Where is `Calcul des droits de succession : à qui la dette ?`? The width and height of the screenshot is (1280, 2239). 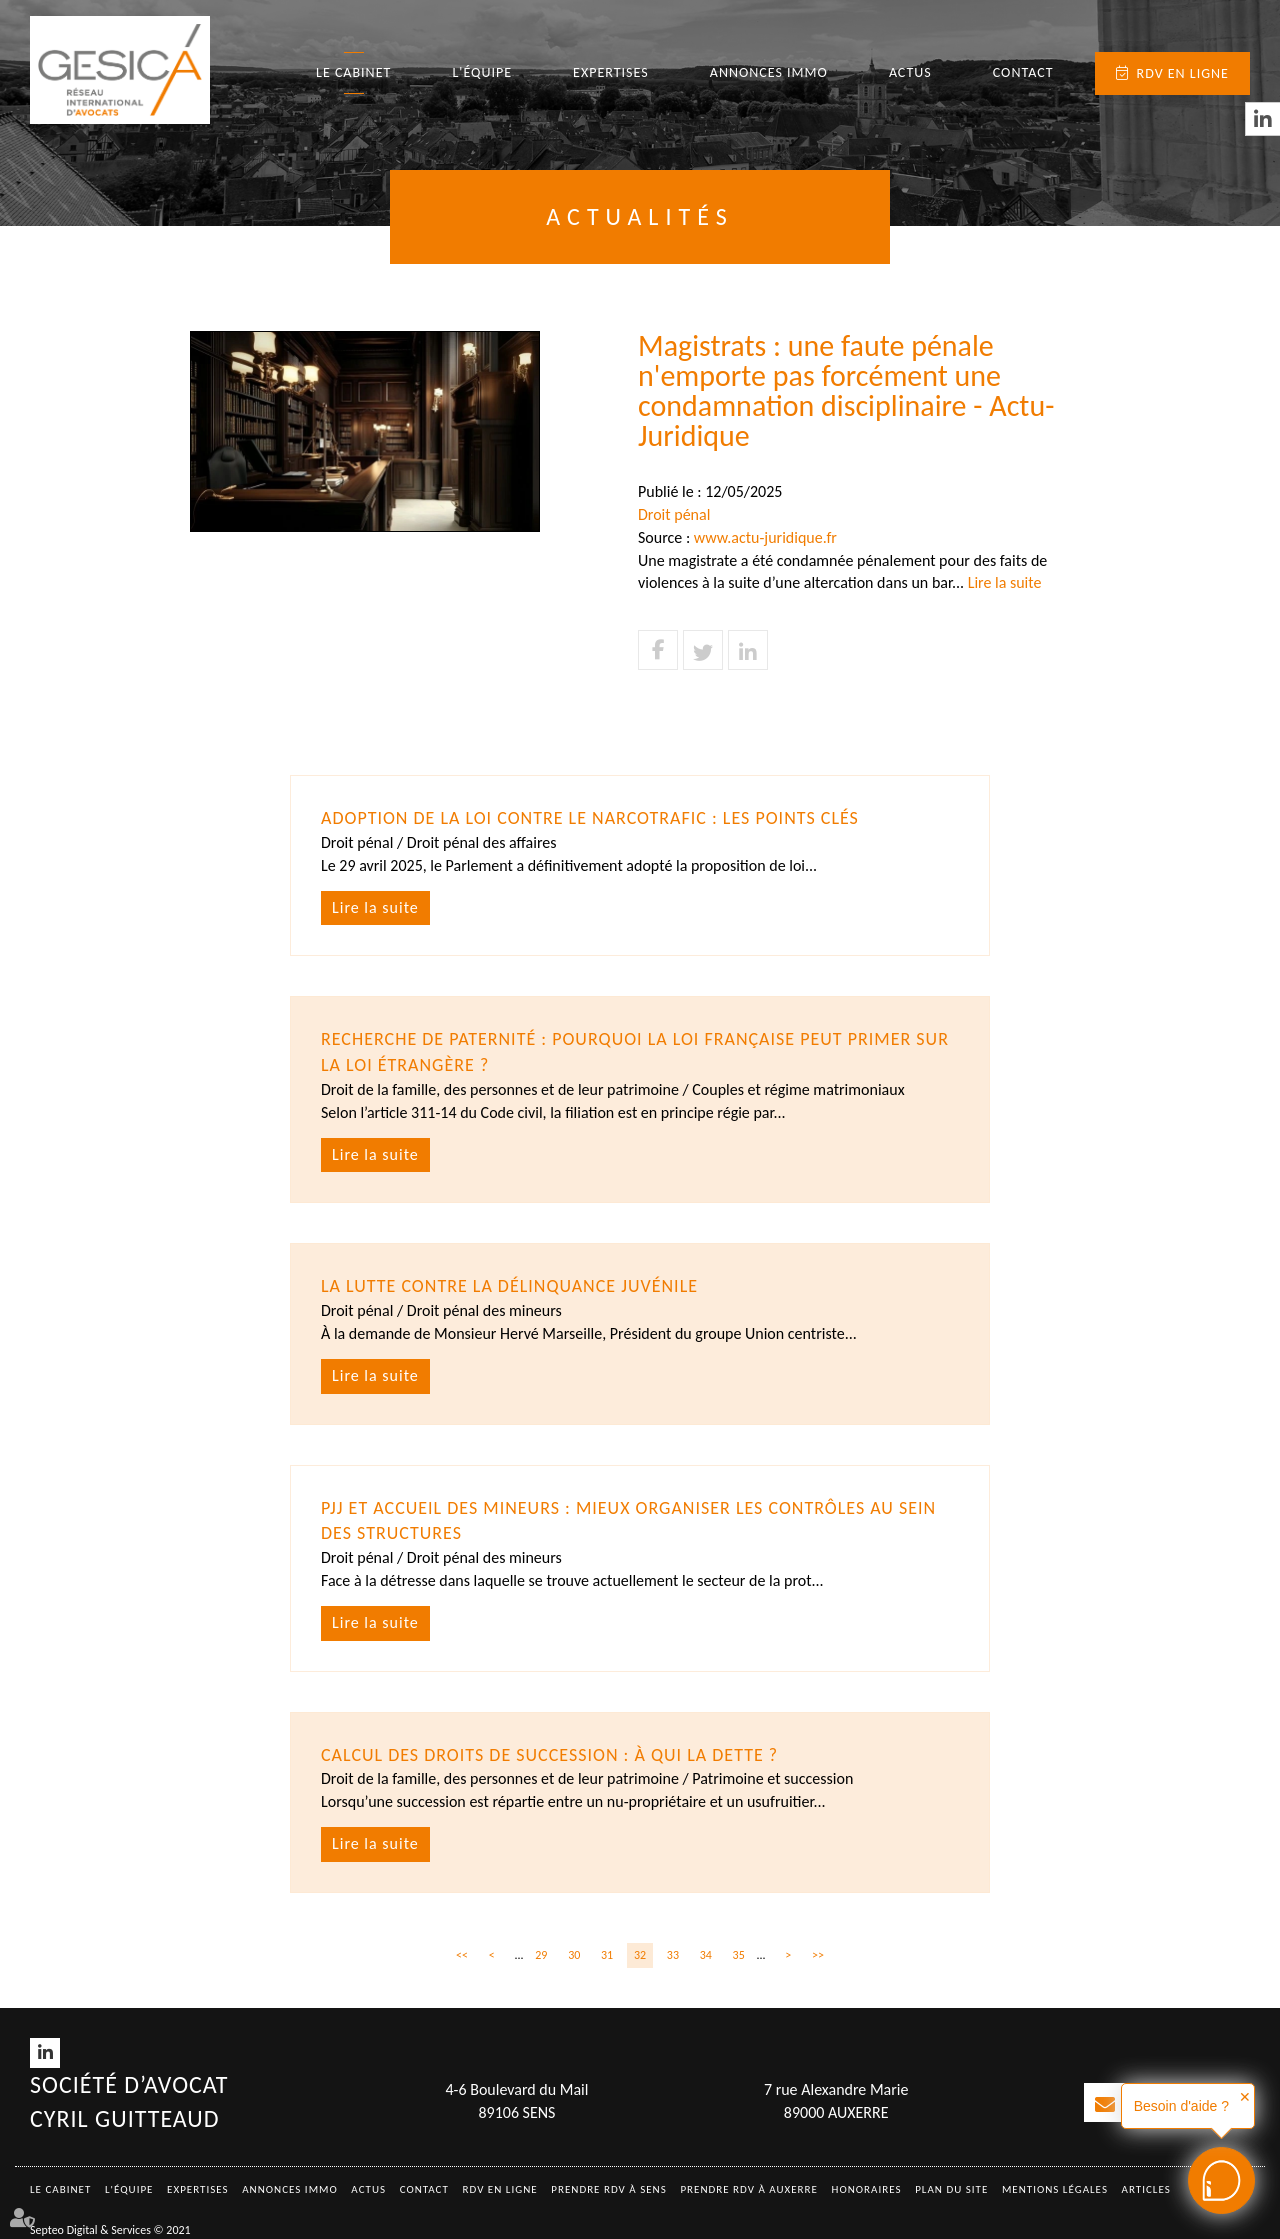
Calcul des droits de succession : à qui la dette ? is located at coordinates (549, 1755).